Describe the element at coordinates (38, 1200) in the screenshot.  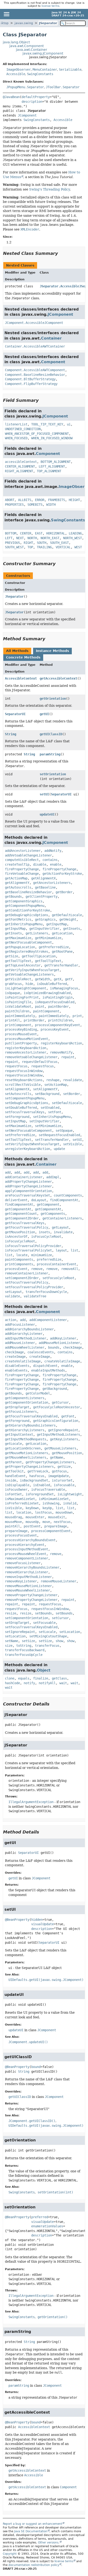
I see `doLayout` at that location.